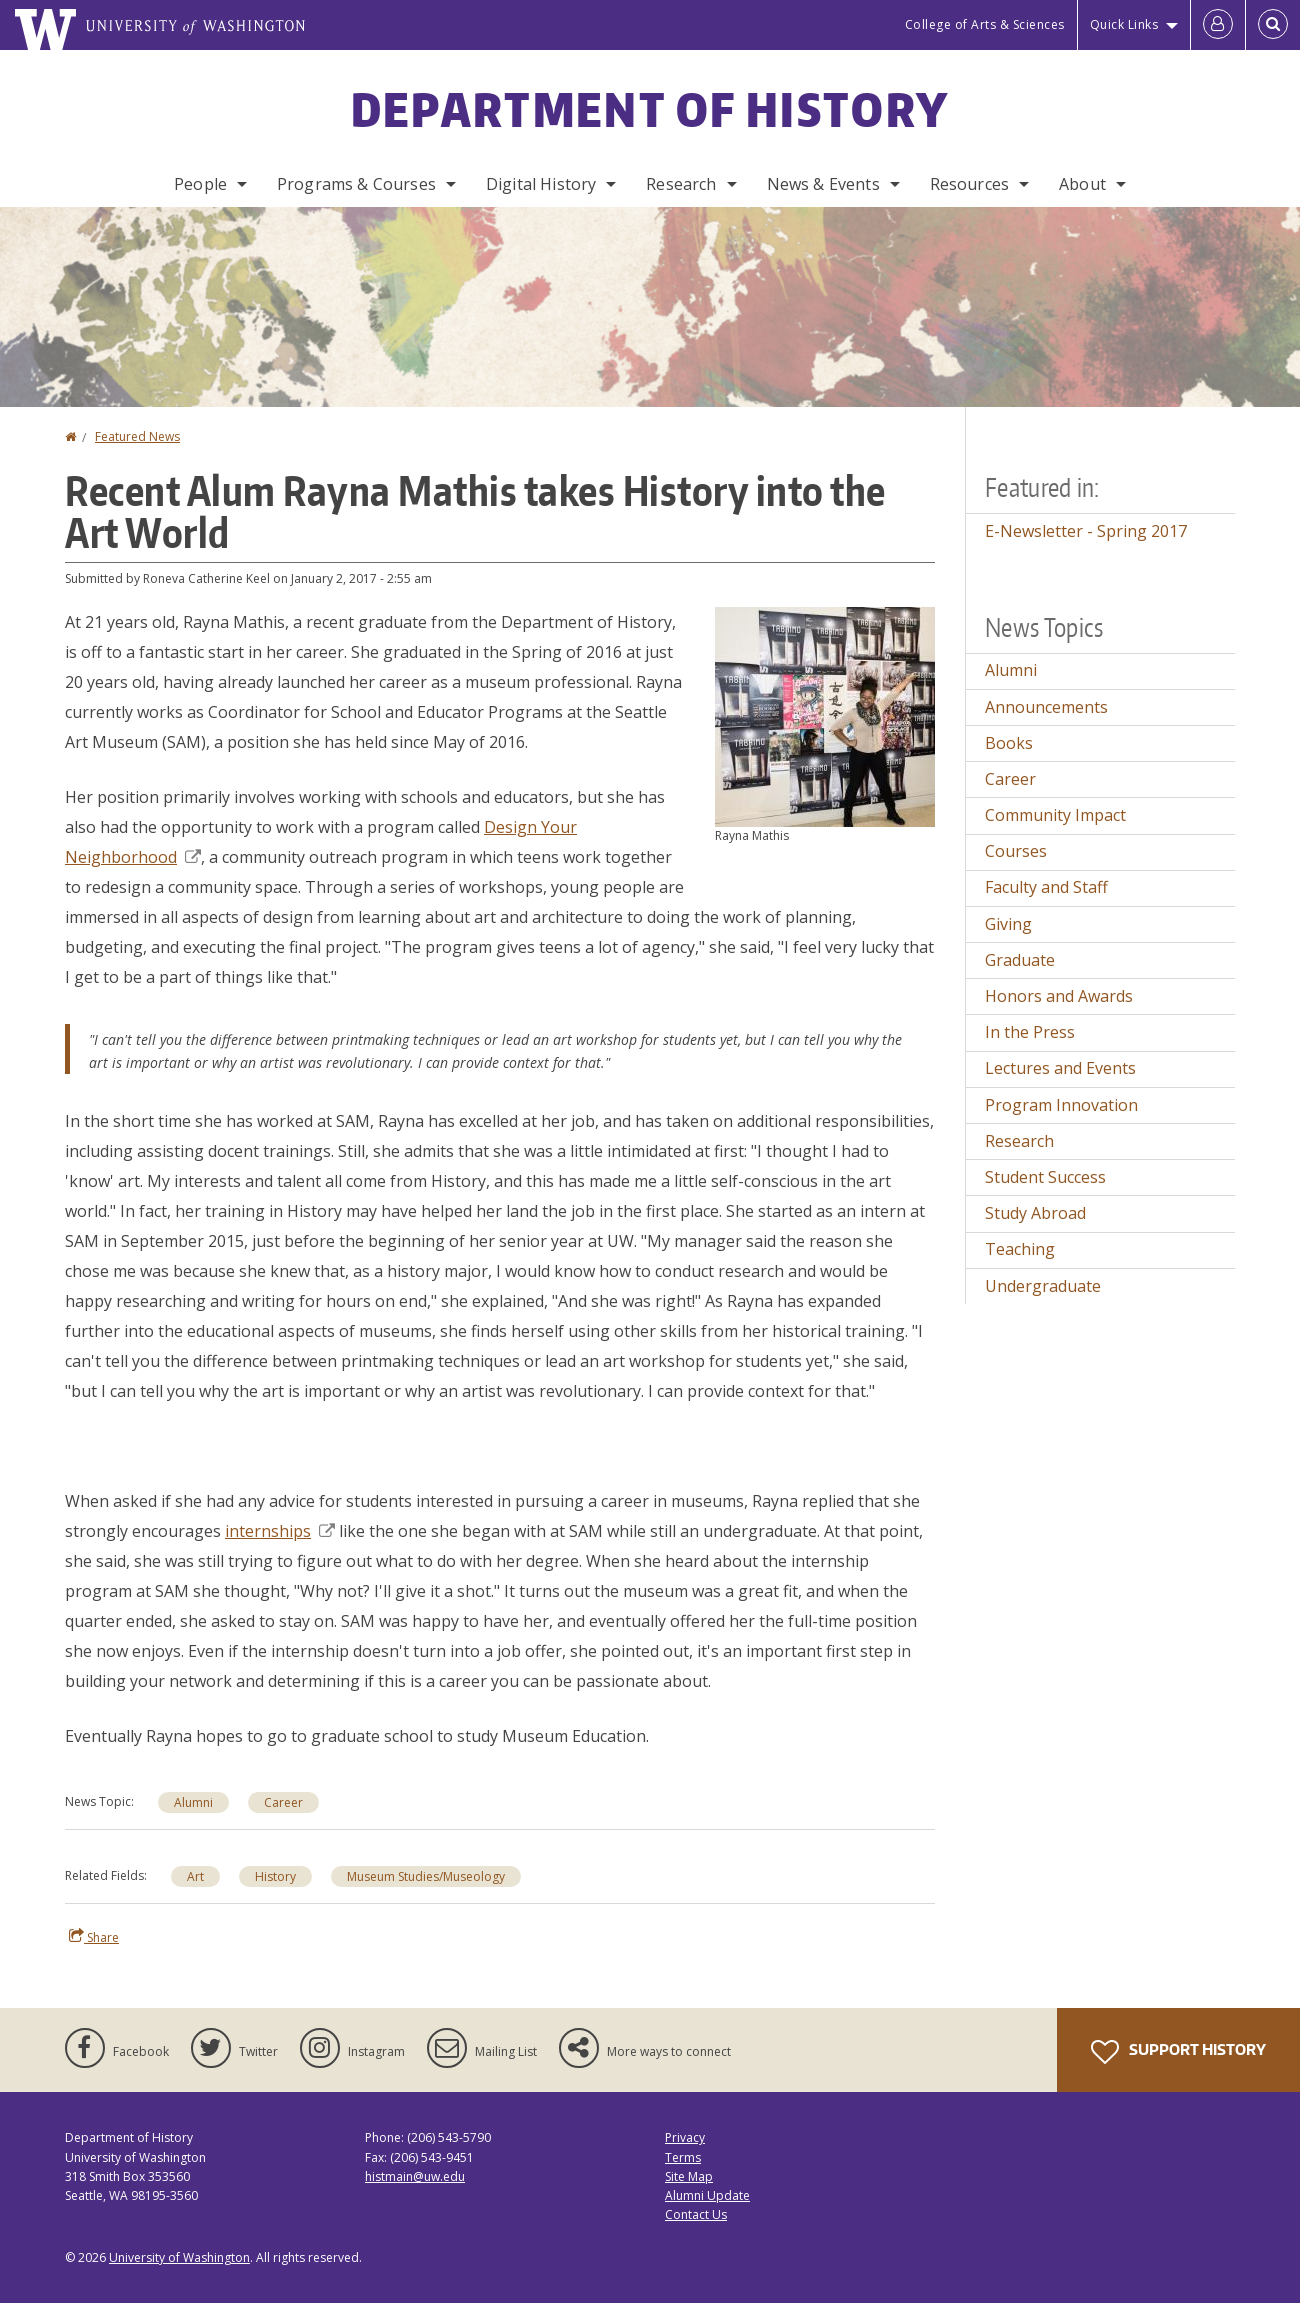 The image size is (1300, 2303). I want to click on News & Events, so click(823, 184).